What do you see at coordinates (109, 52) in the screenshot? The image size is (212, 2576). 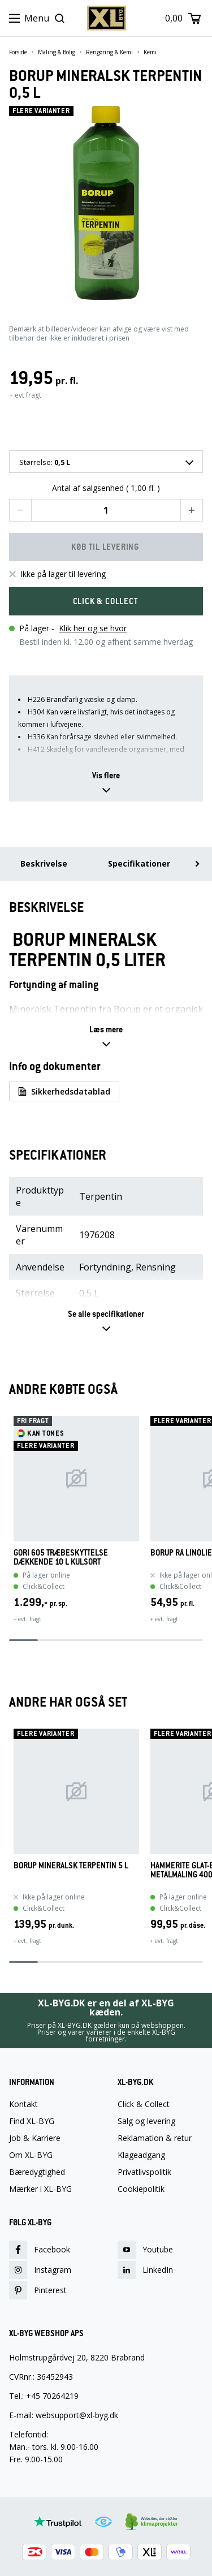 I see `Rengøring & Kemi` at bounding box center [109, 52].